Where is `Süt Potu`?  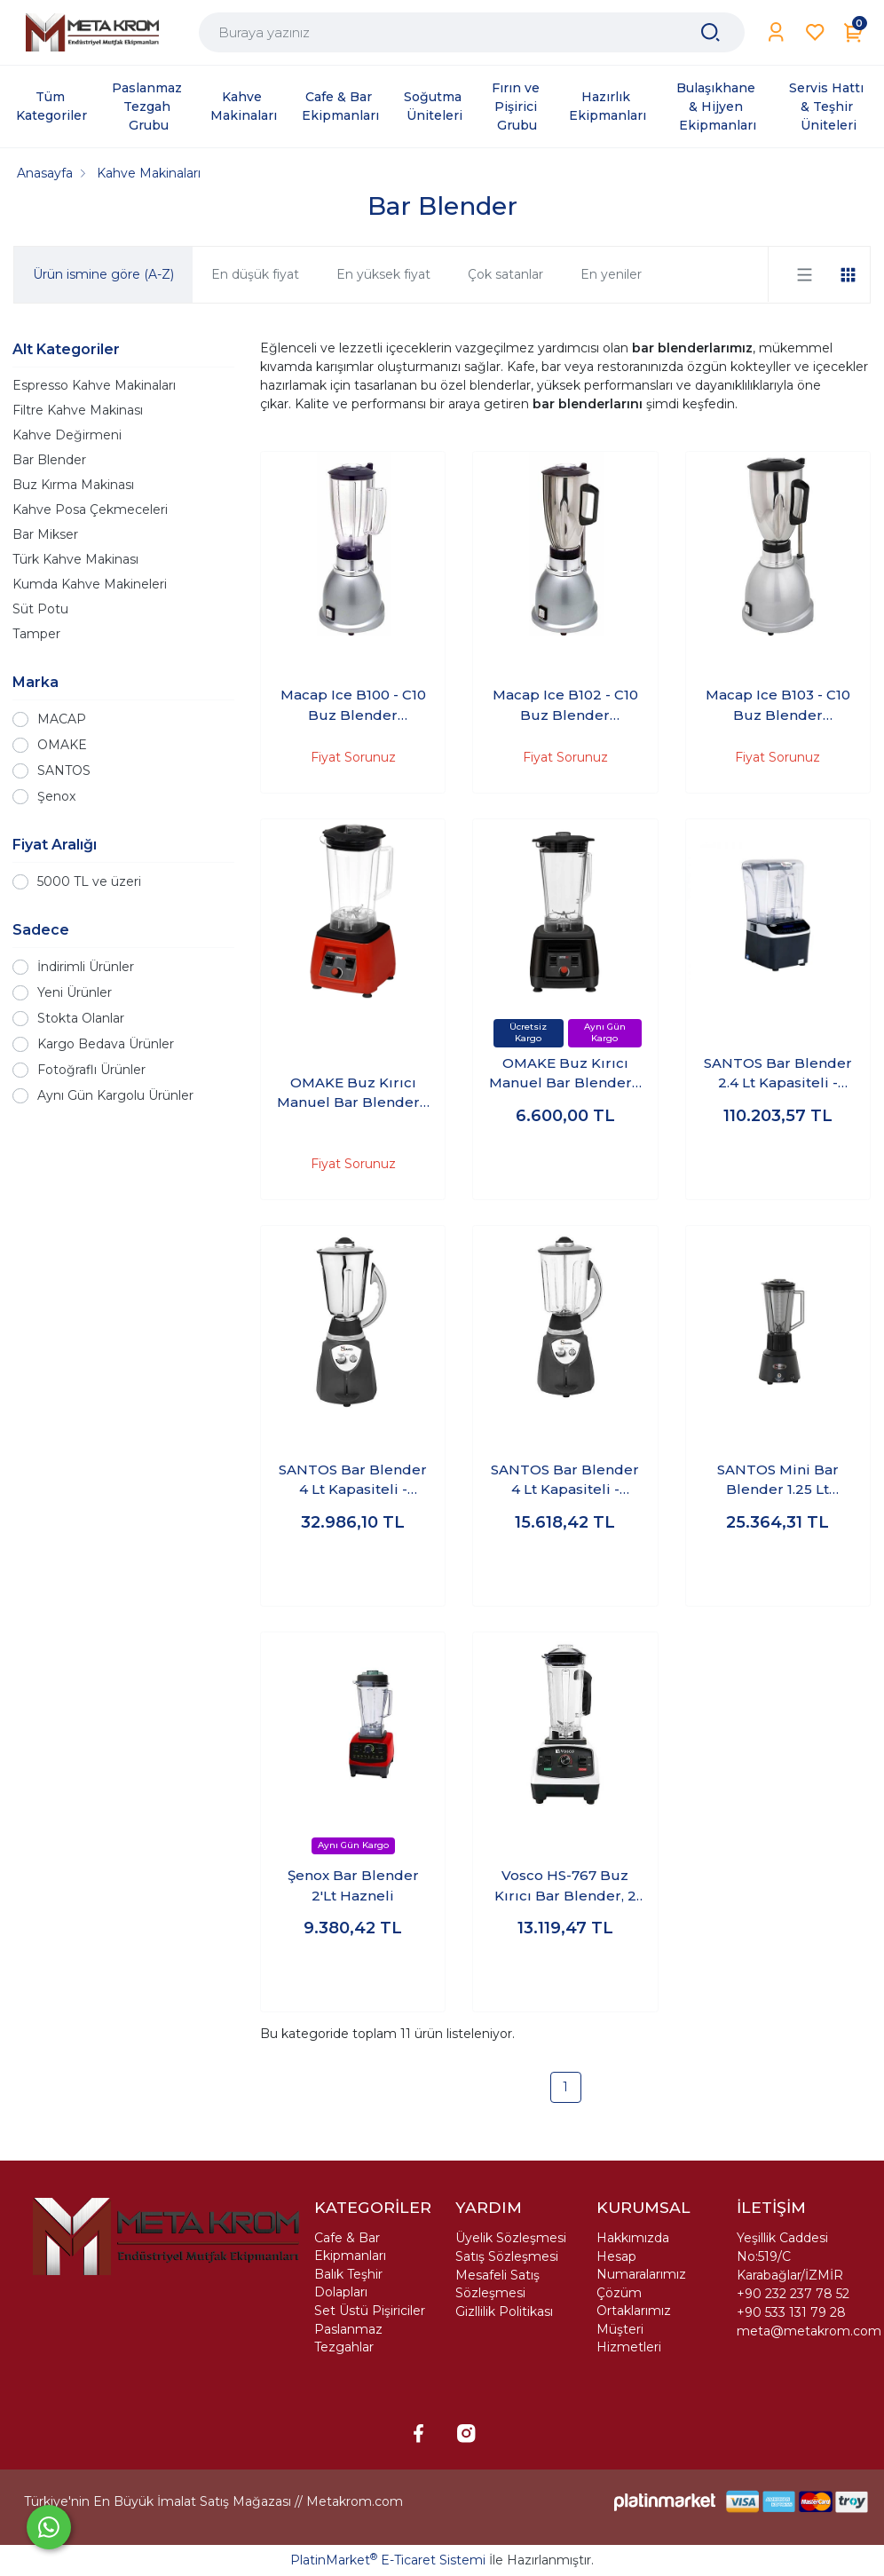 Süt Potu is located at coordinates (40, 609).